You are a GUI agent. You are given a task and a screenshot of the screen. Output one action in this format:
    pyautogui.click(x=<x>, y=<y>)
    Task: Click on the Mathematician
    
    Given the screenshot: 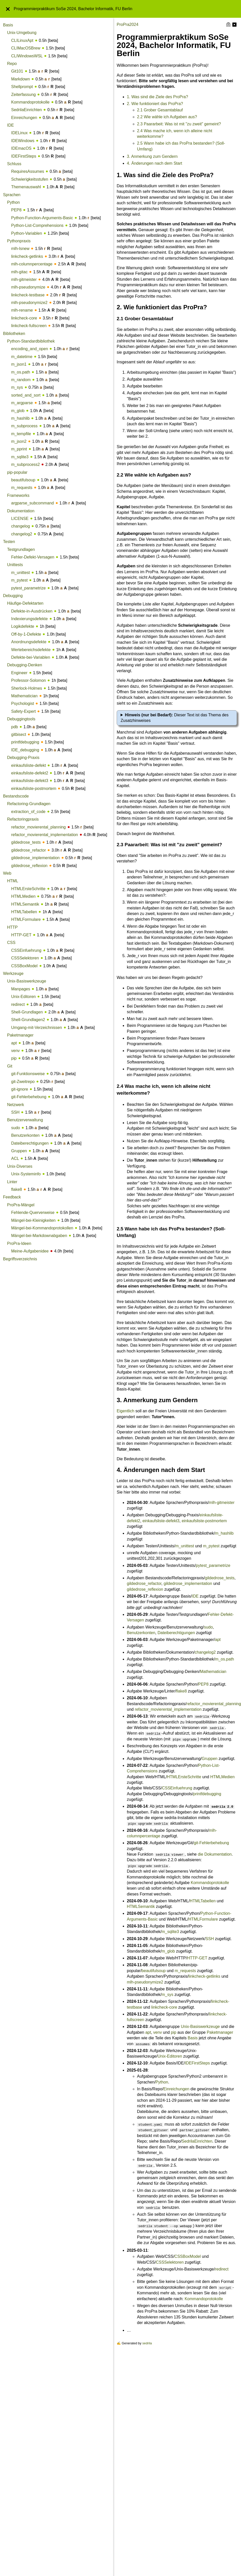 What is the action you would take?
    pyautogui.click(x=24, y=696)
    